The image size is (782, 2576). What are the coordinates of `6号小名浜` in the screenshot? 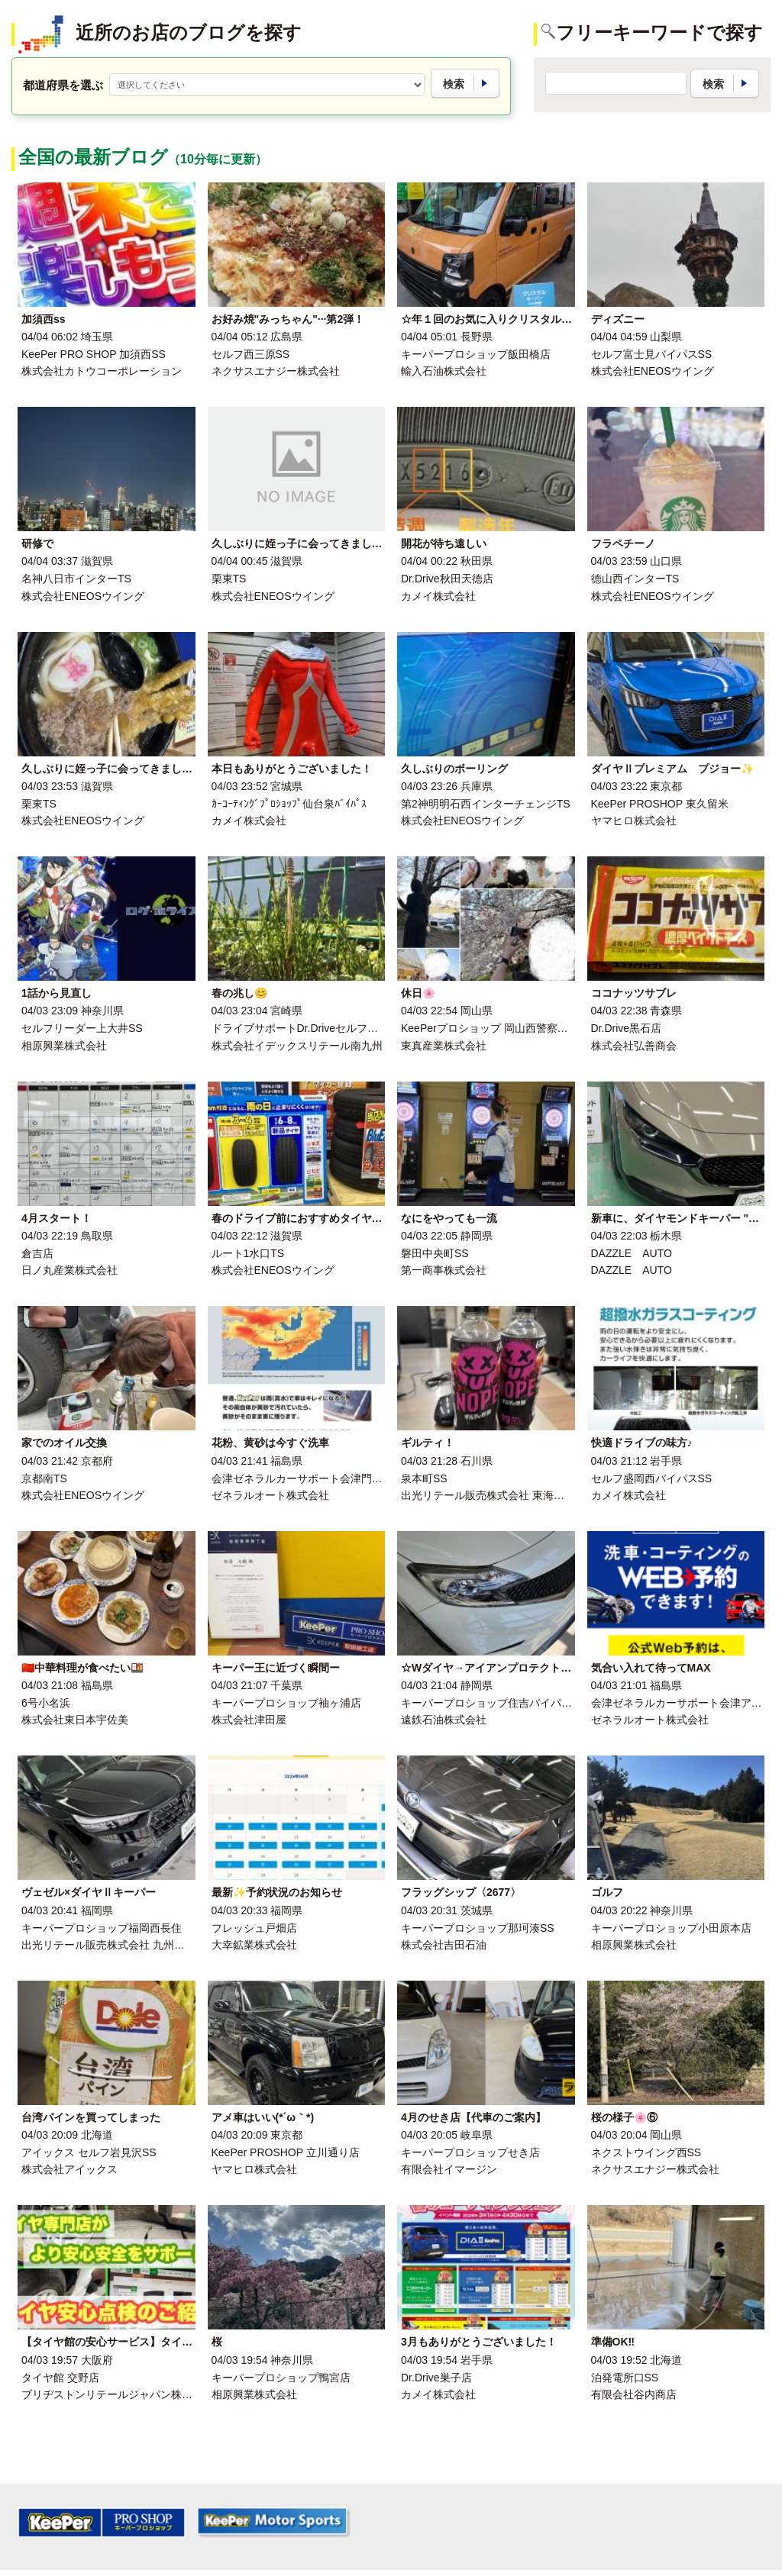 It's located at (45, 1703).